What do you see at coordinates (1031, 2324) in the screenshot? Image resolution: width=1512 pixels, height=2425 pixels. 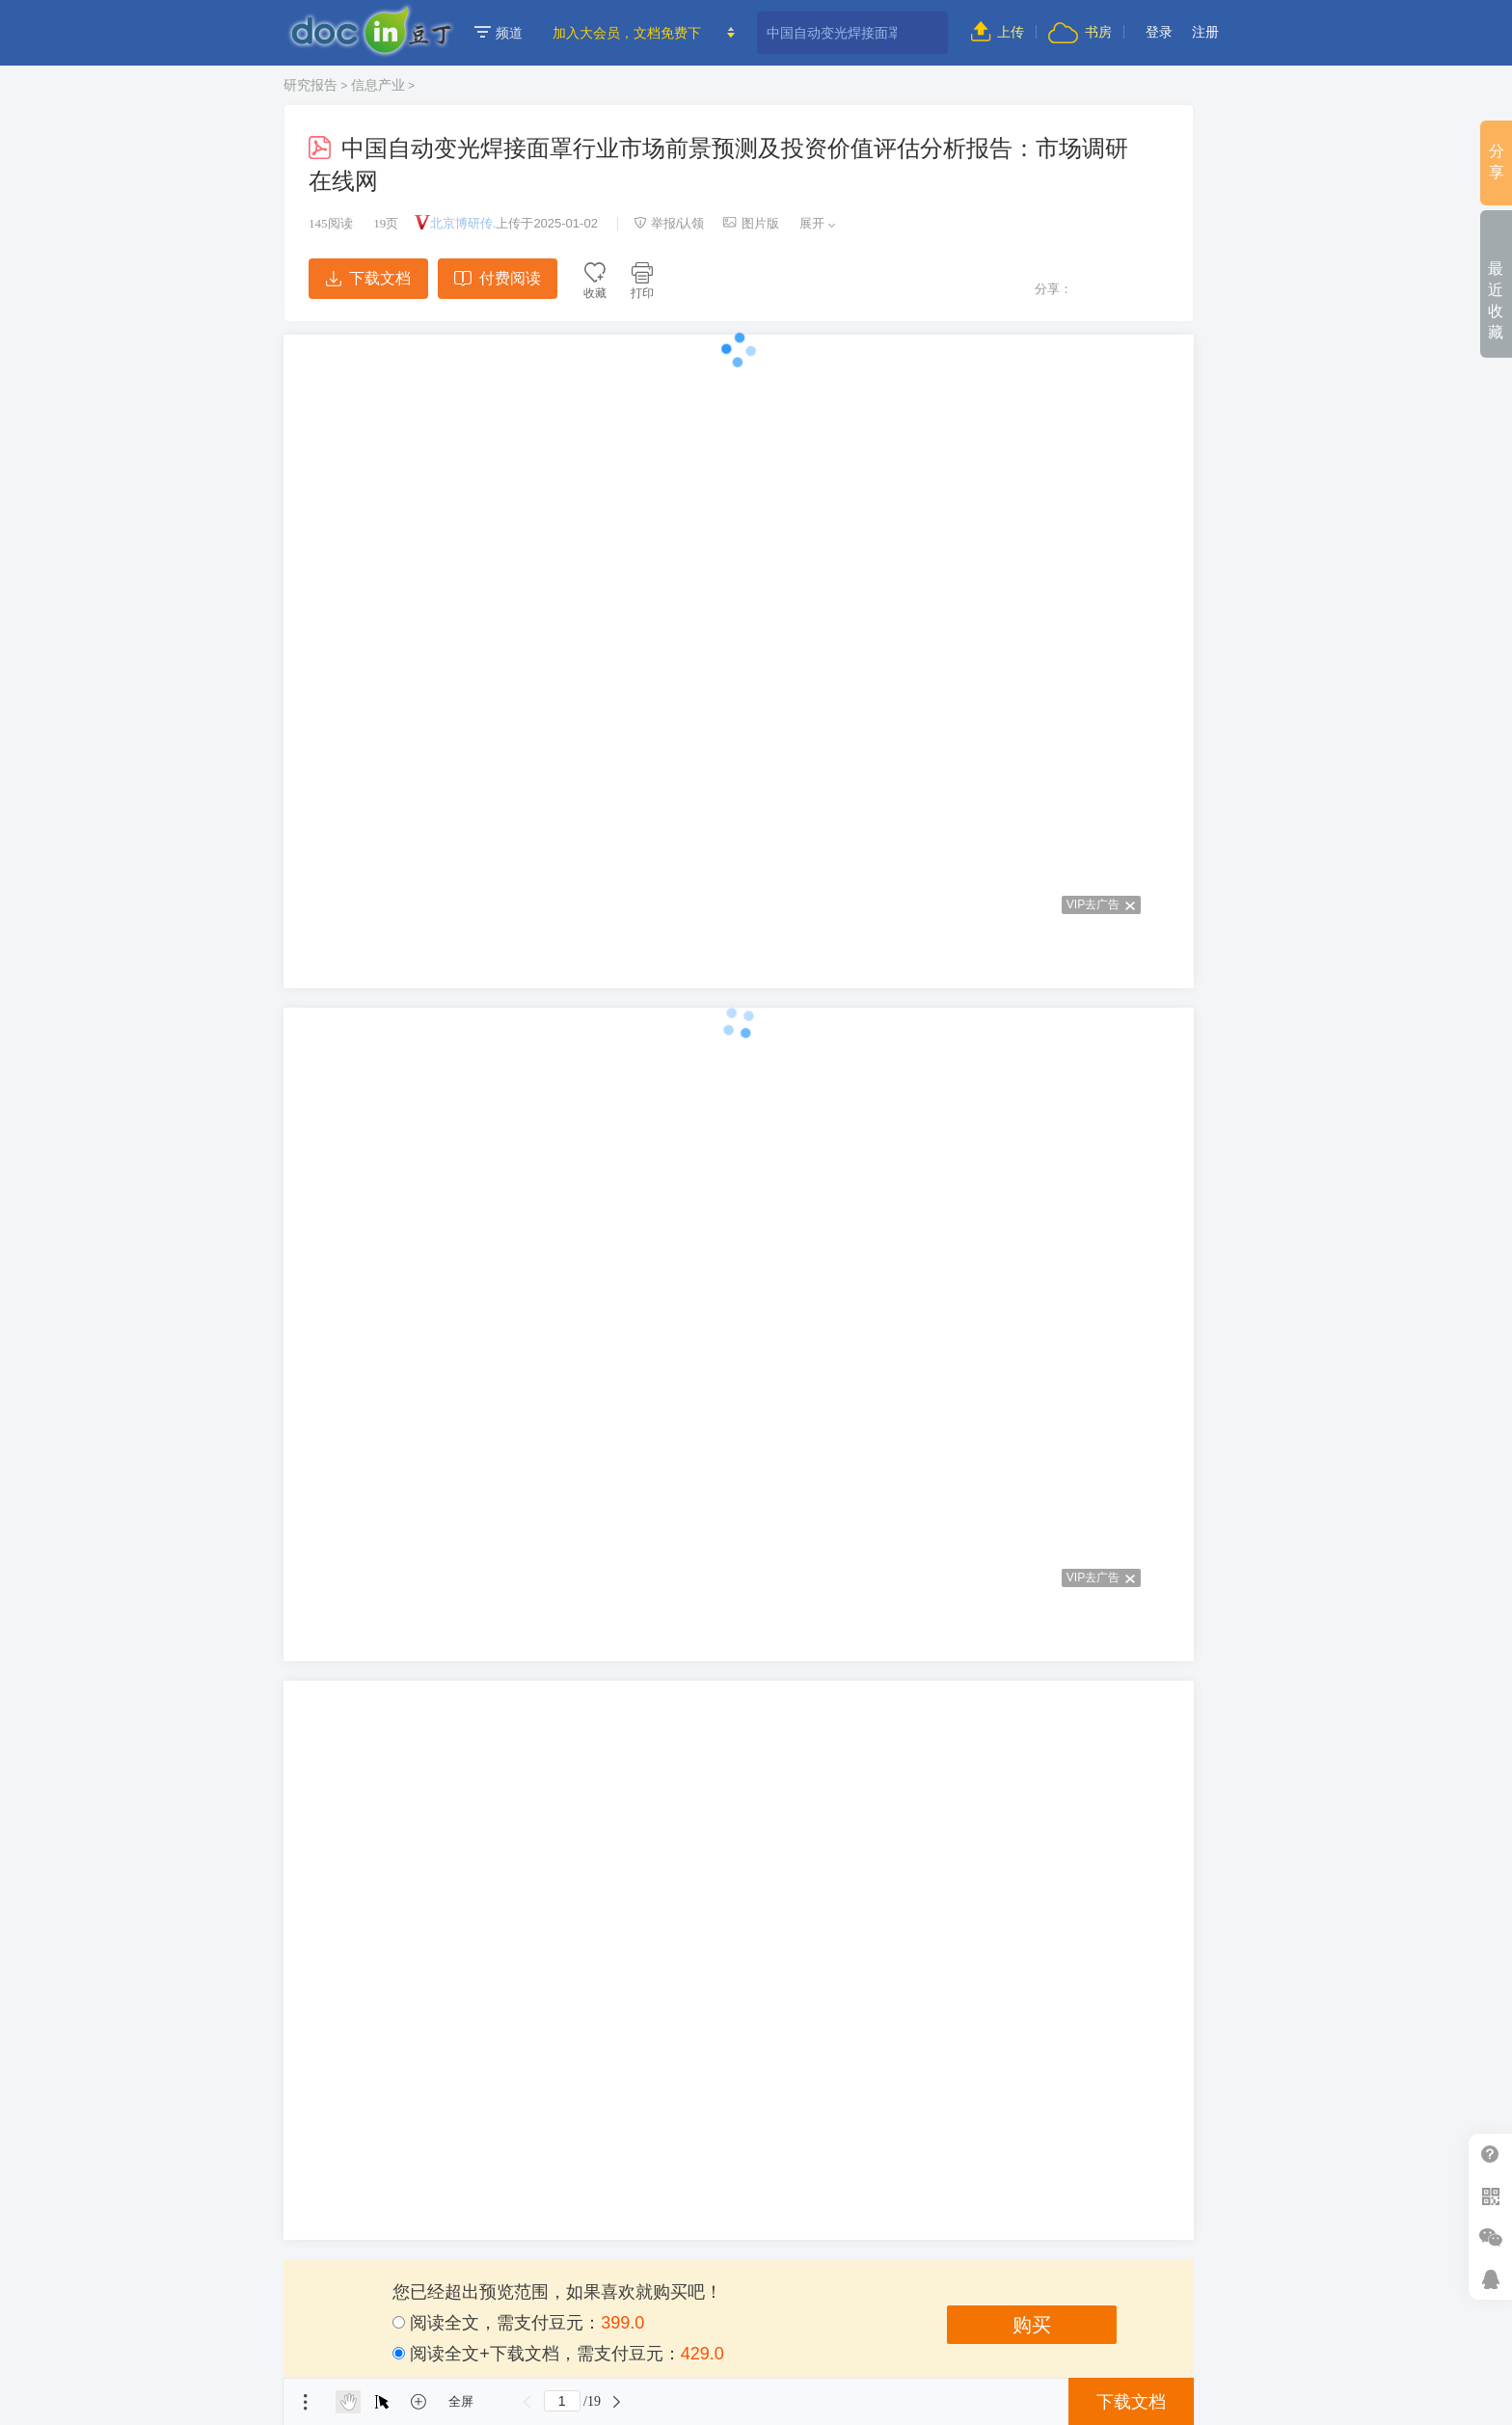 I see `购买` at bounding box center [1031, 2324].